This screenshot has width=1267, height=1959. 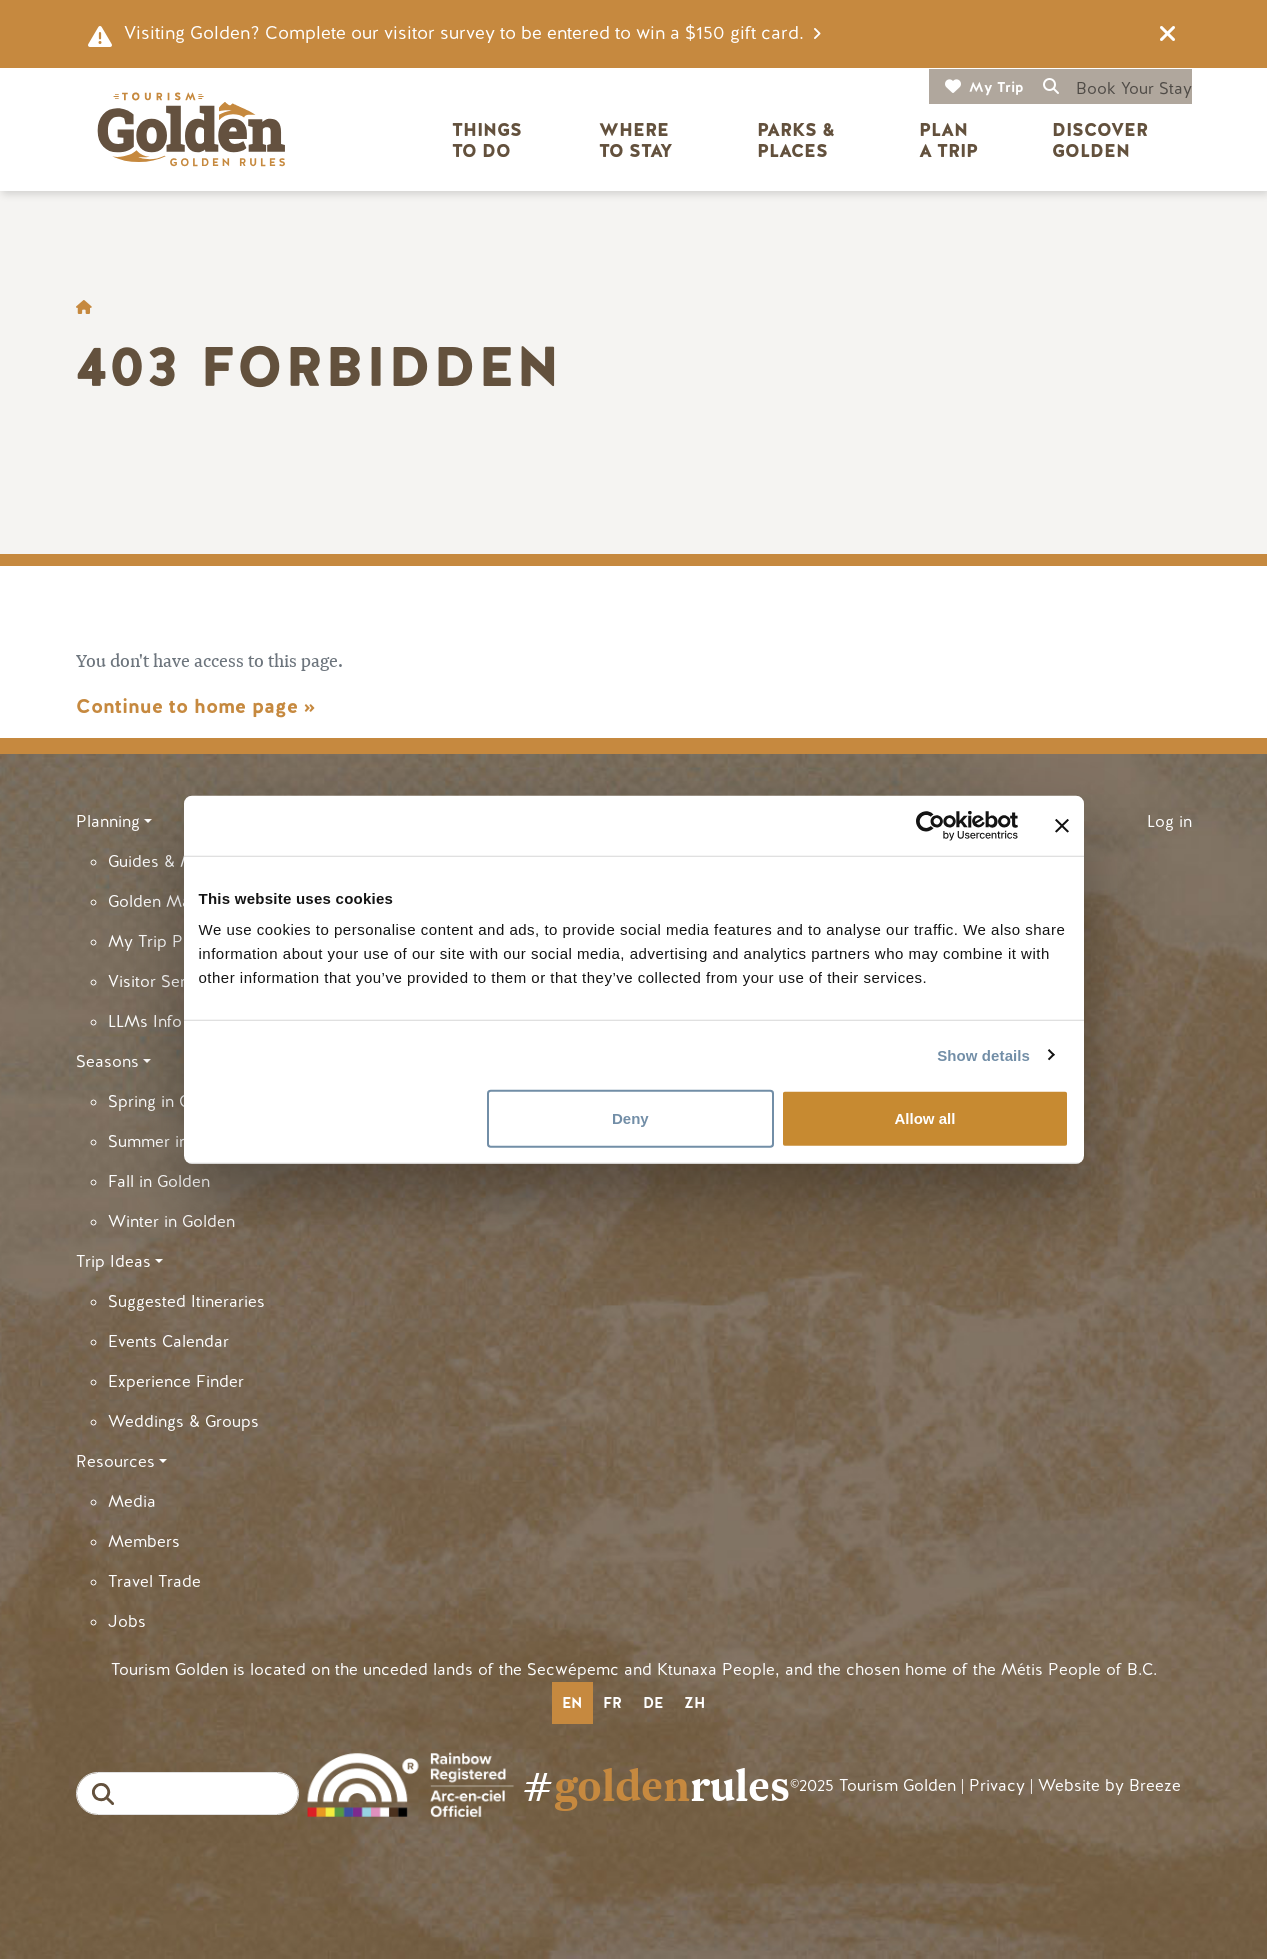 What do you see at coordinates (613, 1703) in the screenshot?
I see `[option]` at bounding box center [613, 1703].